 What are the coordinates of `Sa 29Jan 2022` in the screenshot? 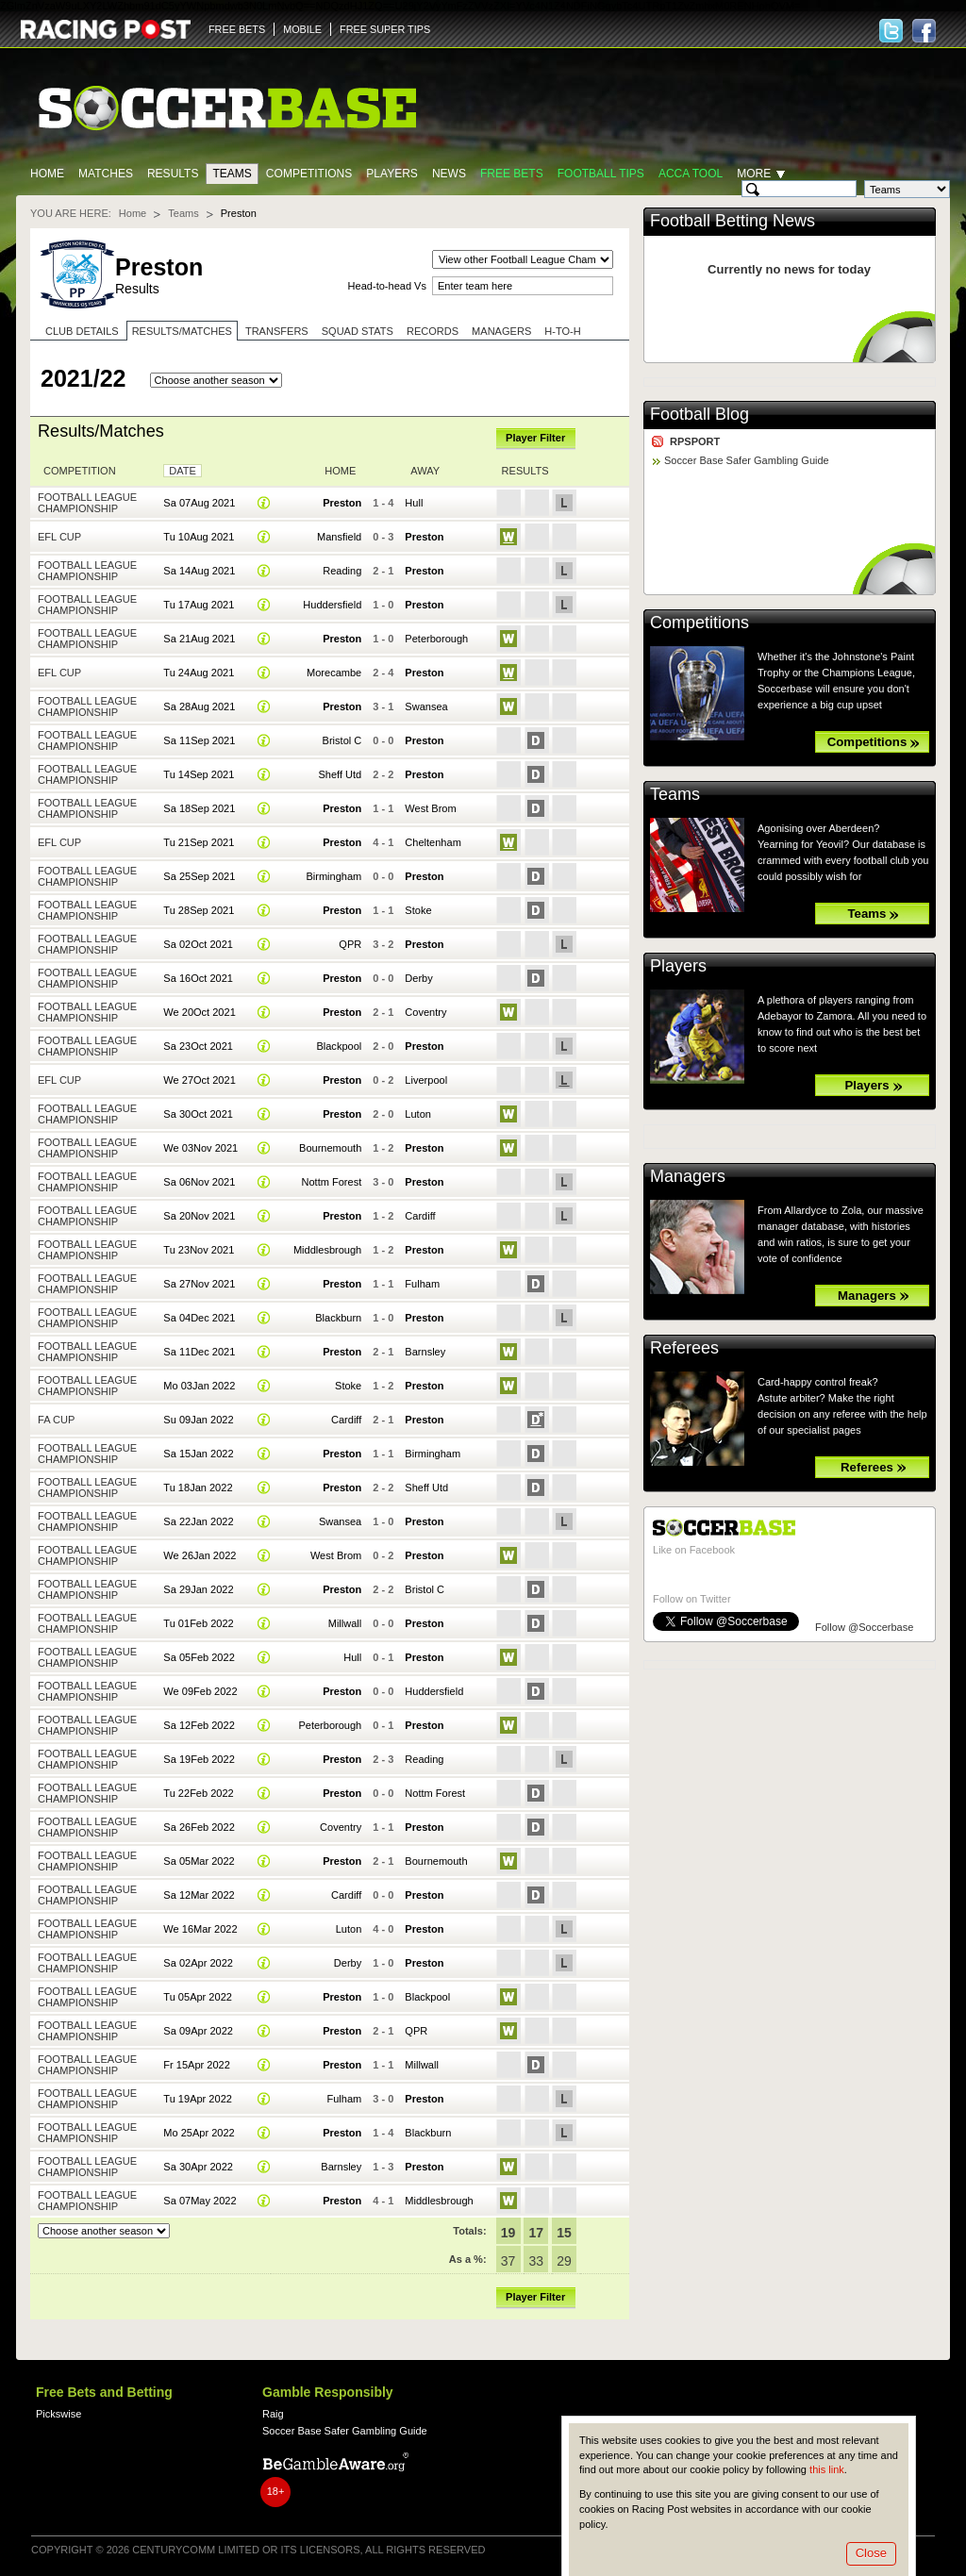 It's located at (198, 1589).